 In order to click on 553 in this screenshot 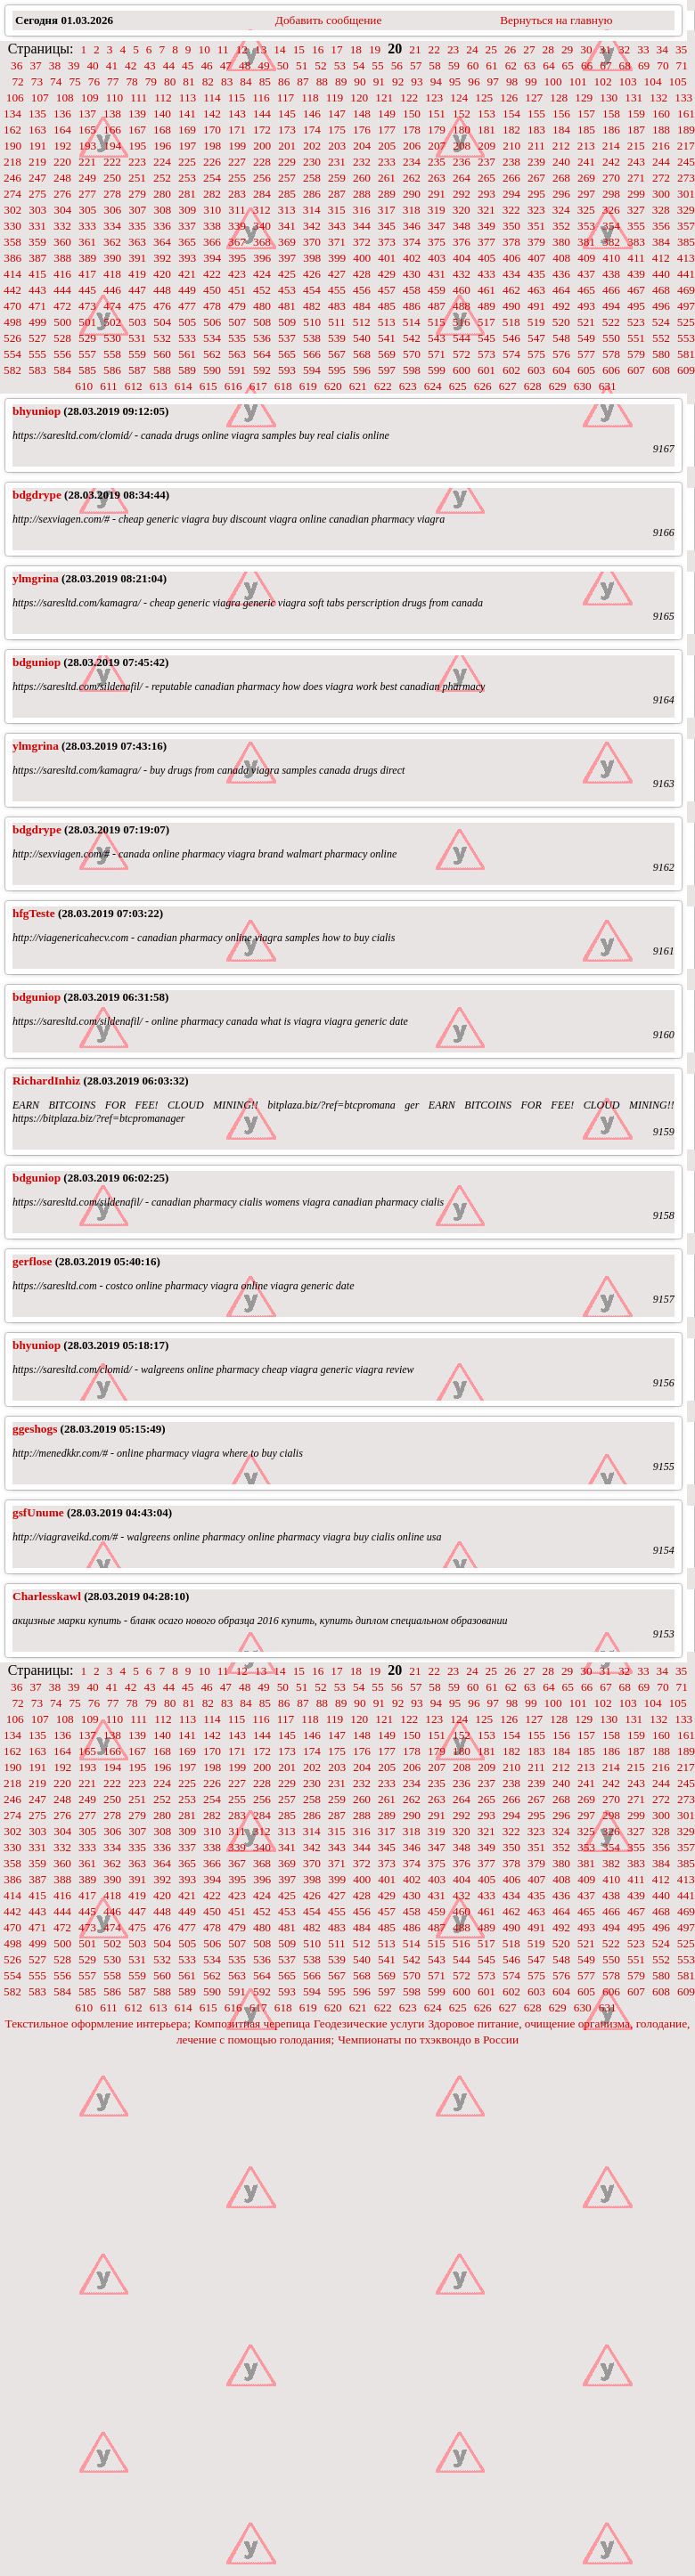, I will do `click(686, 338)`.